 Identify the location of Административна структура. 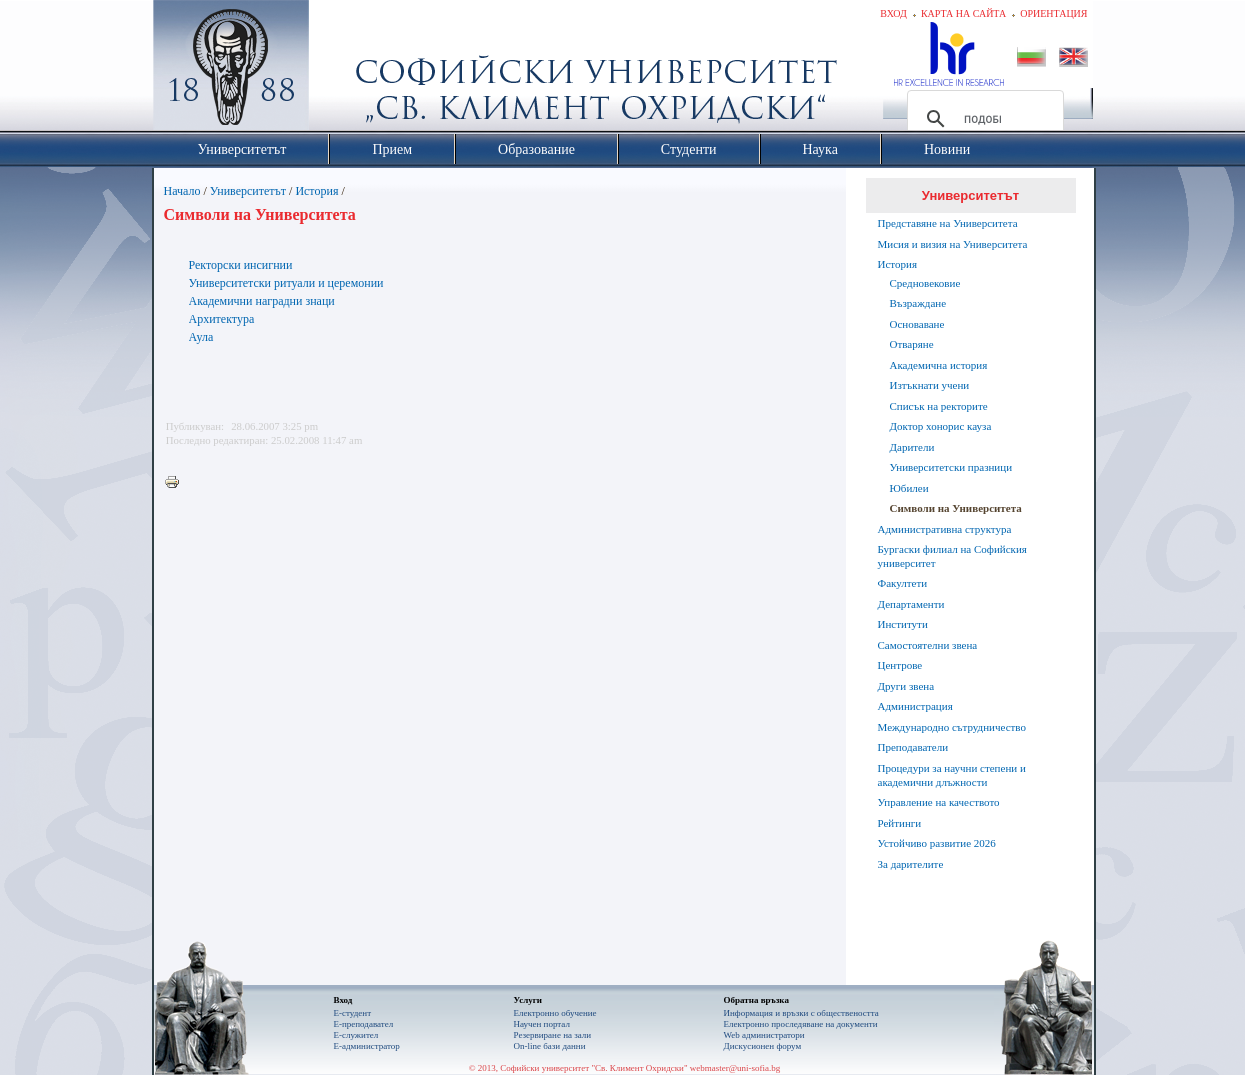
(945, 529).